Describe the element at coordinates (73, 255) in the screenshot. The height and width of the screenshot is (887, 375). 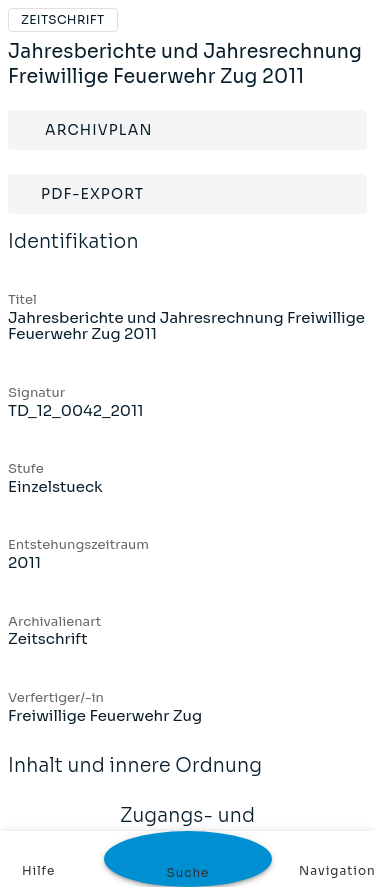
I see `Identifikation` at that location.